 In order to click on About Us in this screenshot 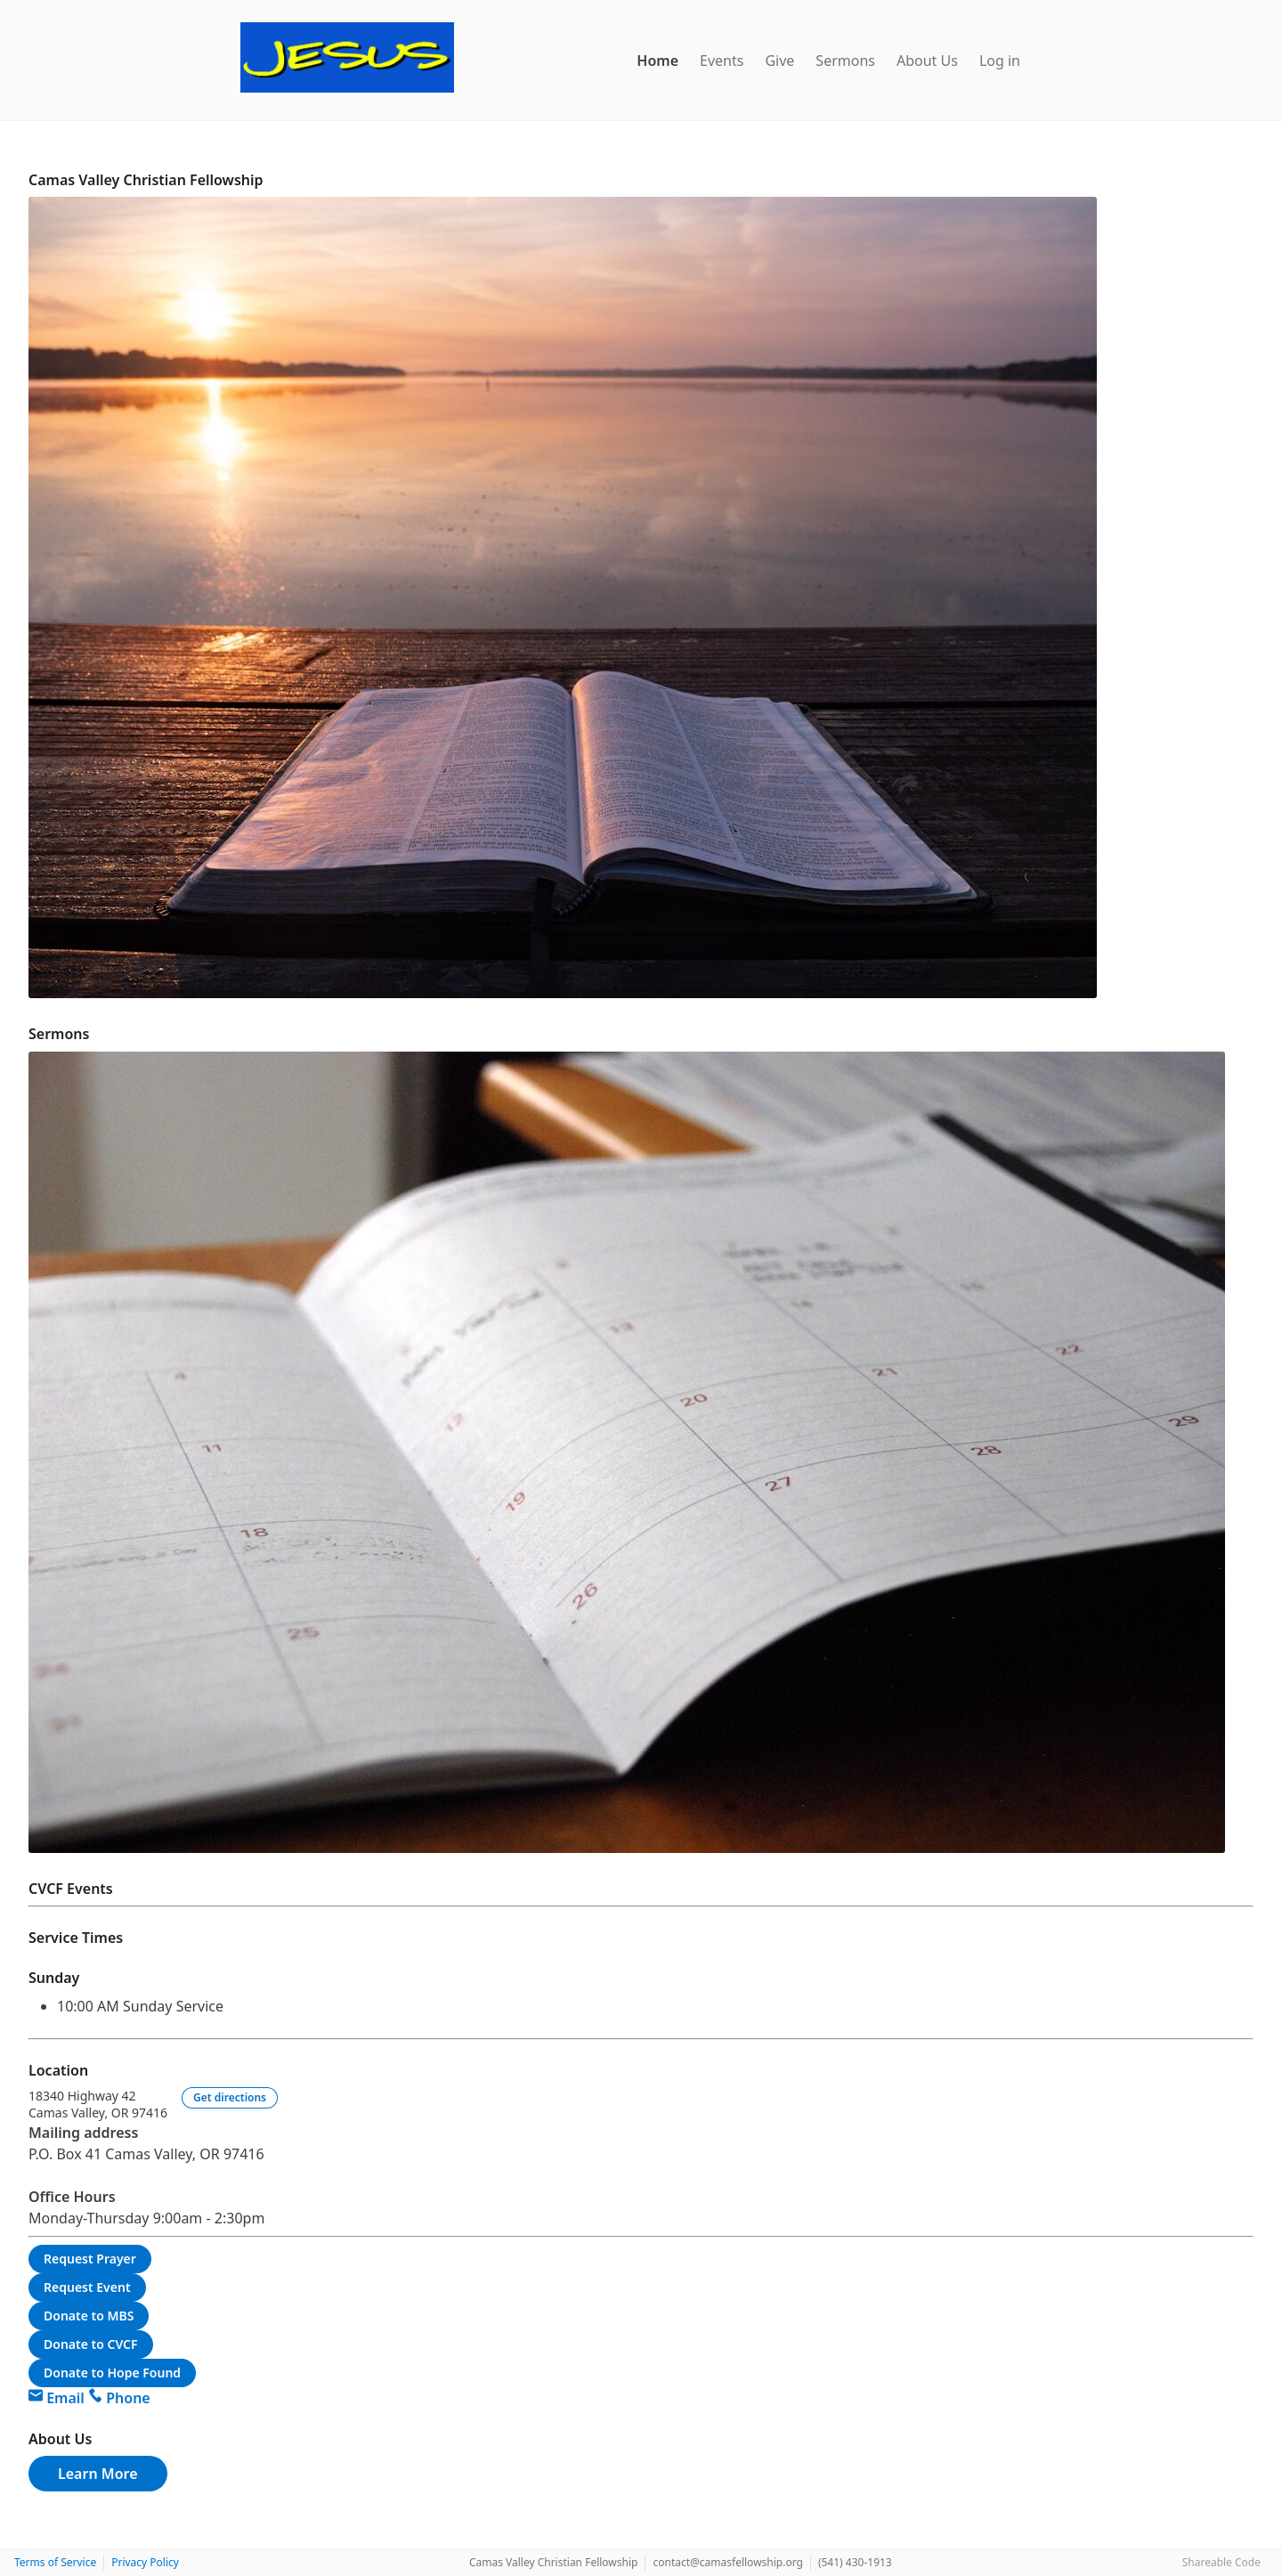, I will do `click(927, 60)`.